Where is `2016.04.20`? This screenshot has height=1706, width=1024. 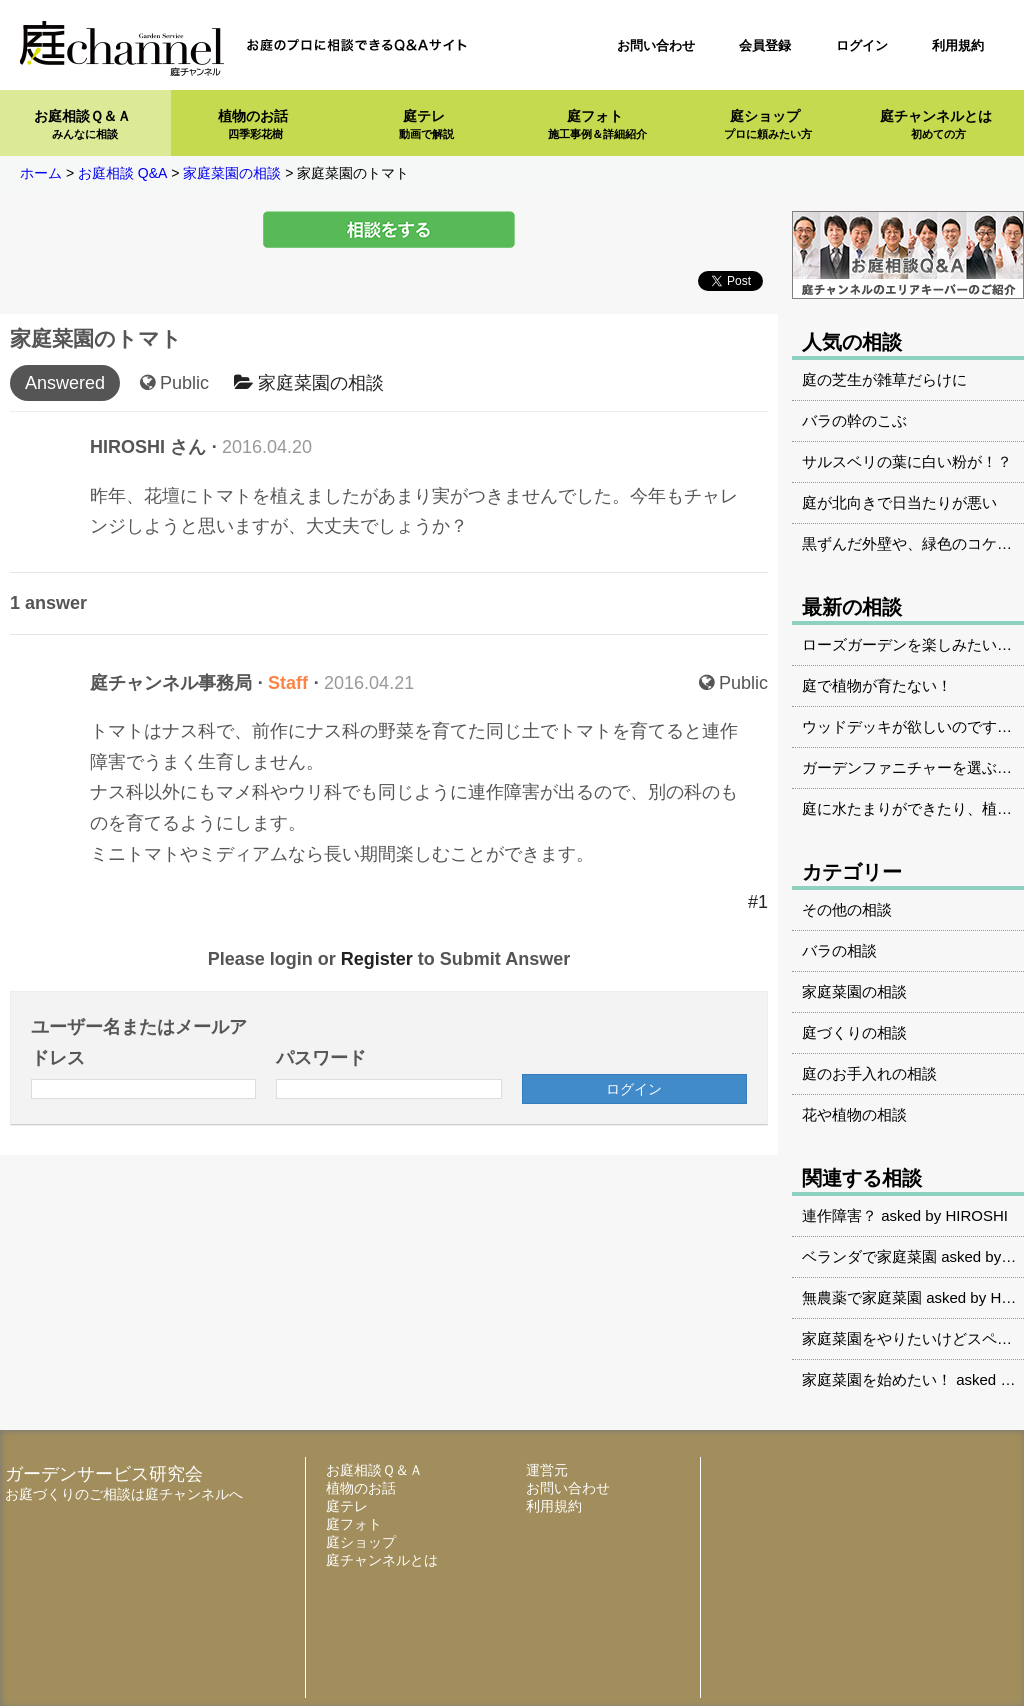 2016.04.20 is located at coordinates (267, 447).